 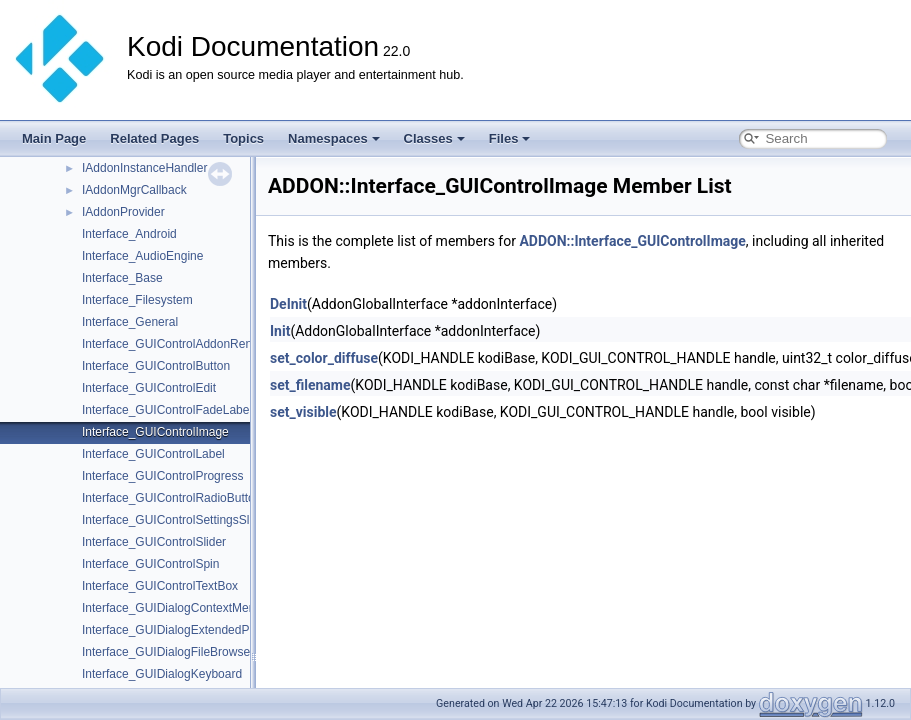 I want to click on IAddonInstanceHandler, so click(x=144, y=168).